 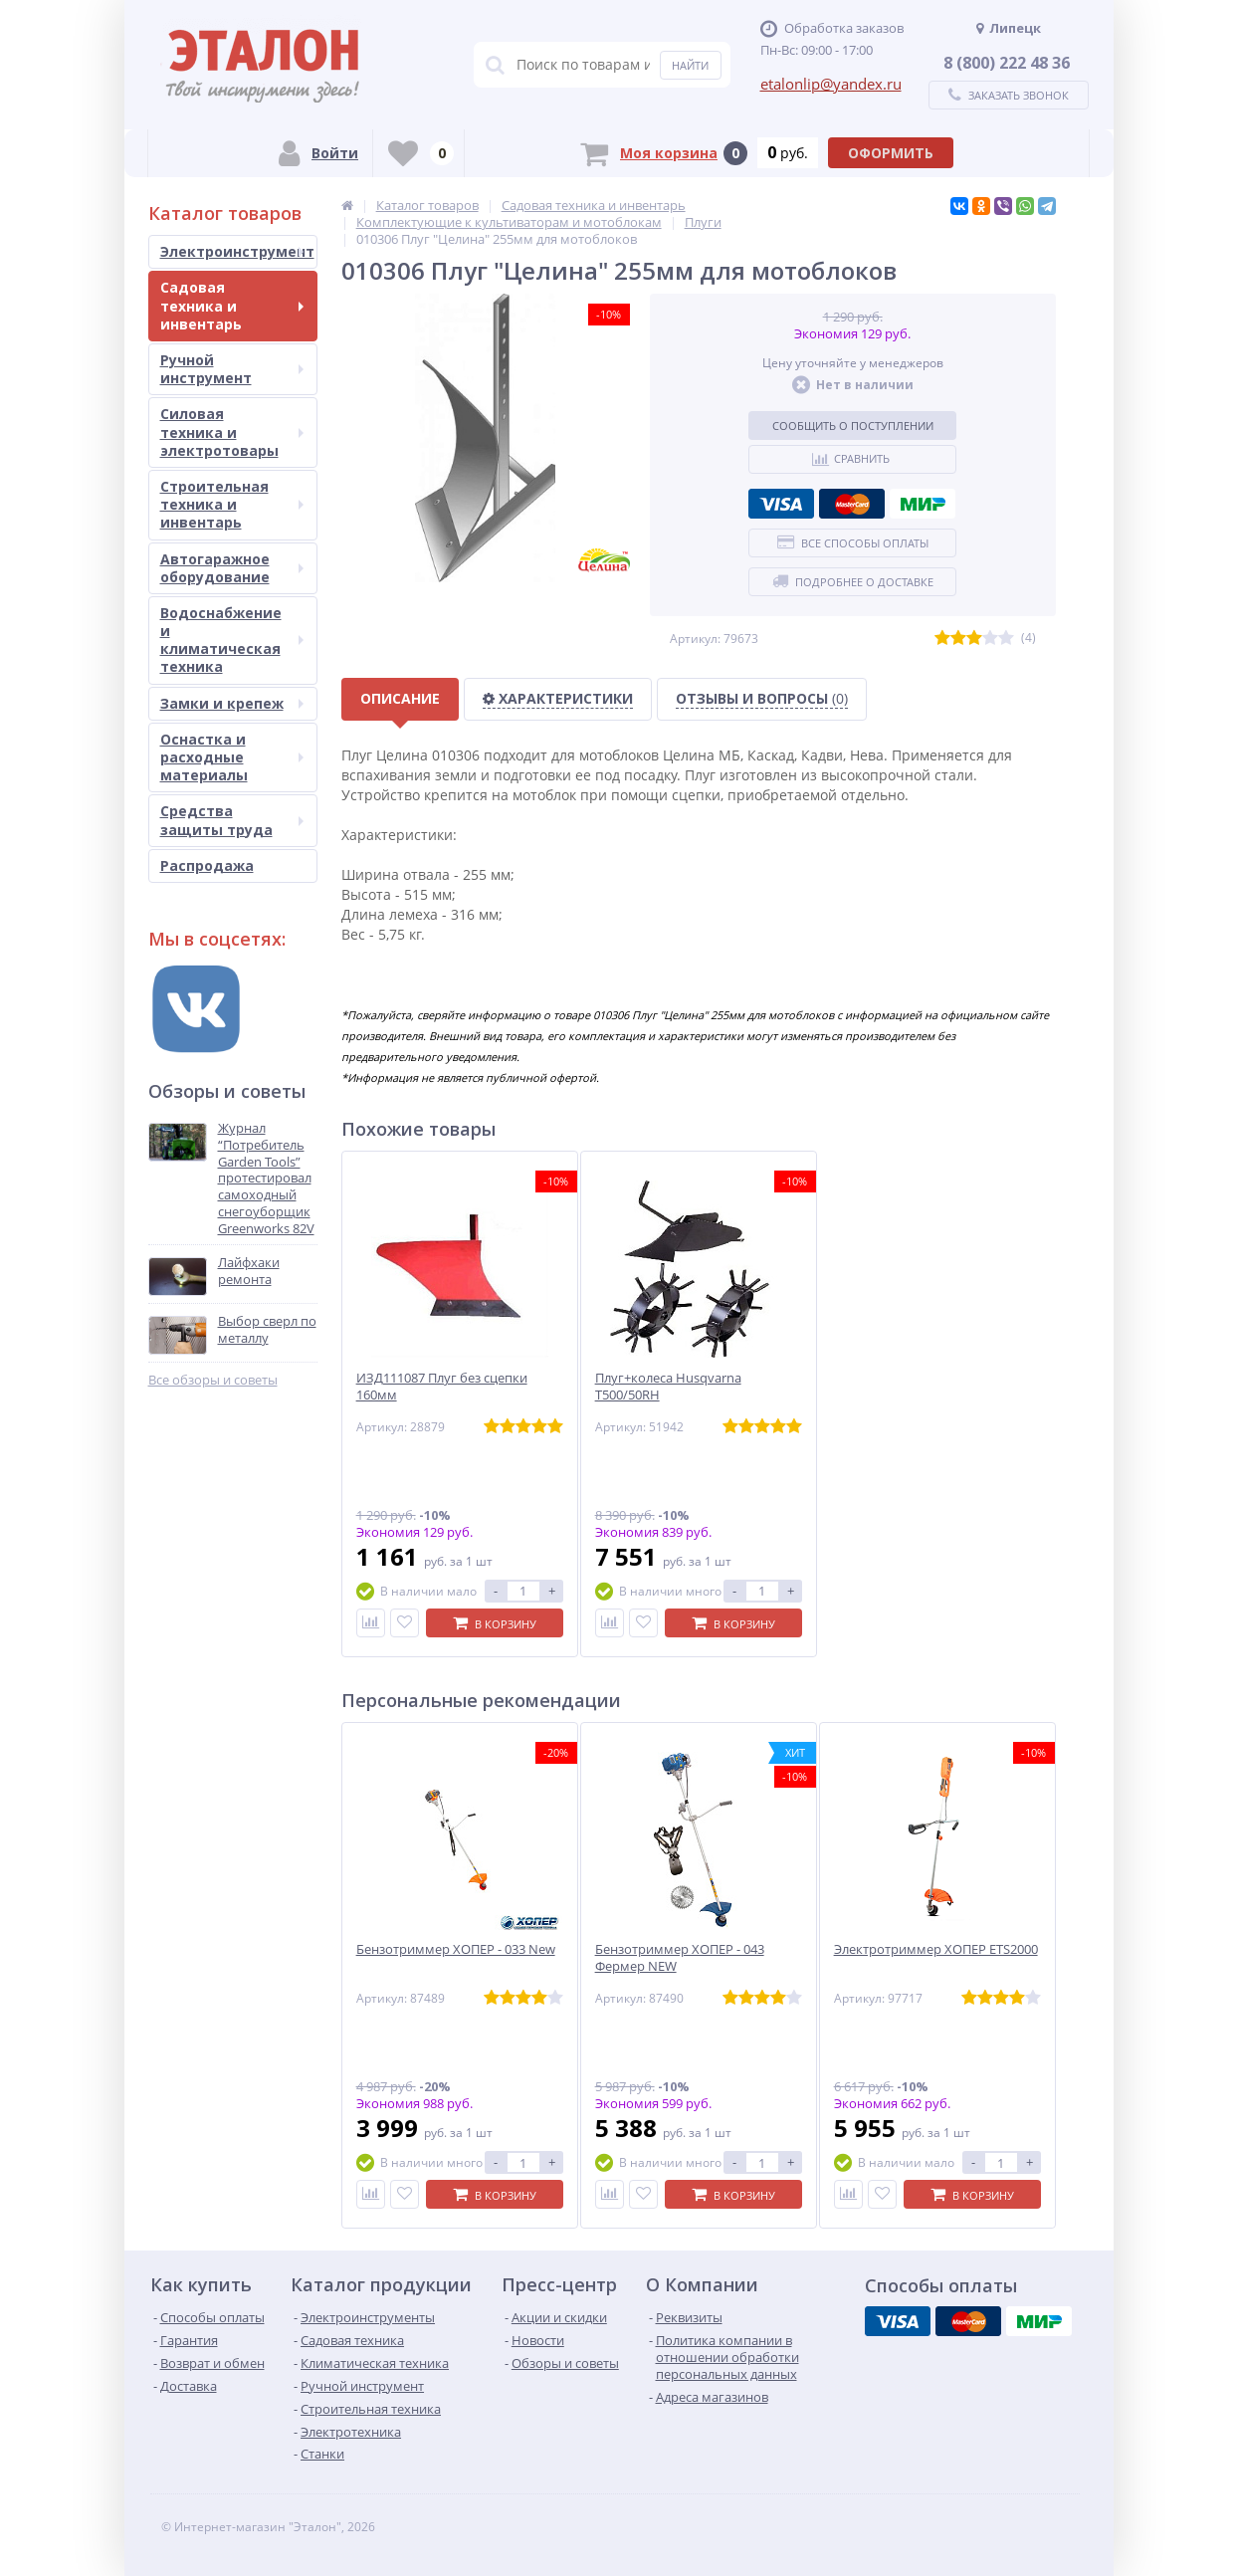 I want to click on Бензотриммер ХОПЕР - 043 Фермер NEW, so click(x=679, y=1958).